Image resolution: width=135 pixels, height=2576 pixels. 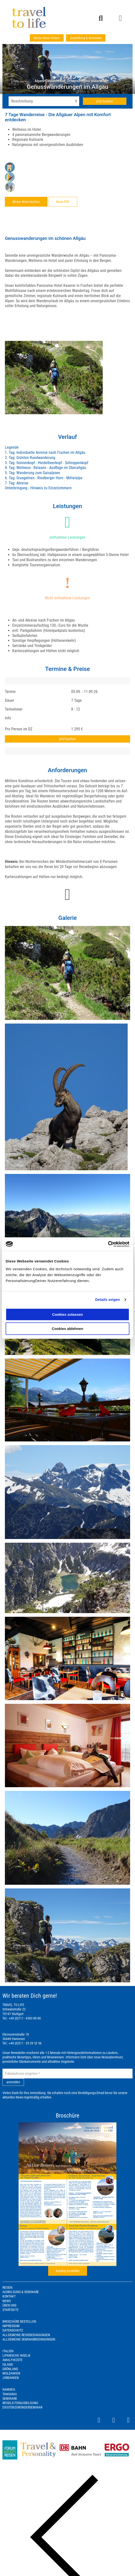 I want to click on 2. Tag: Grünten Rundwanderung [button], so click(x=30, y=457).